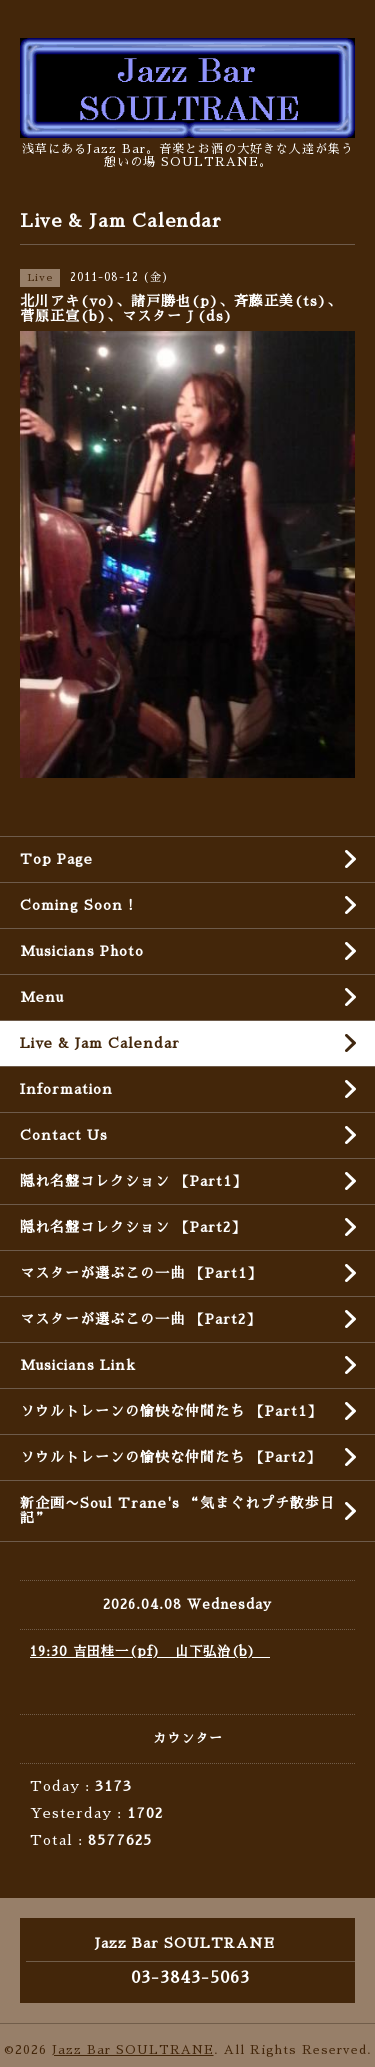 The image size is (375, 2067). Describe the element at coordinates (133, 2050) in the screenshot. I see `Jazz Bar SOULTRANE` at that location.